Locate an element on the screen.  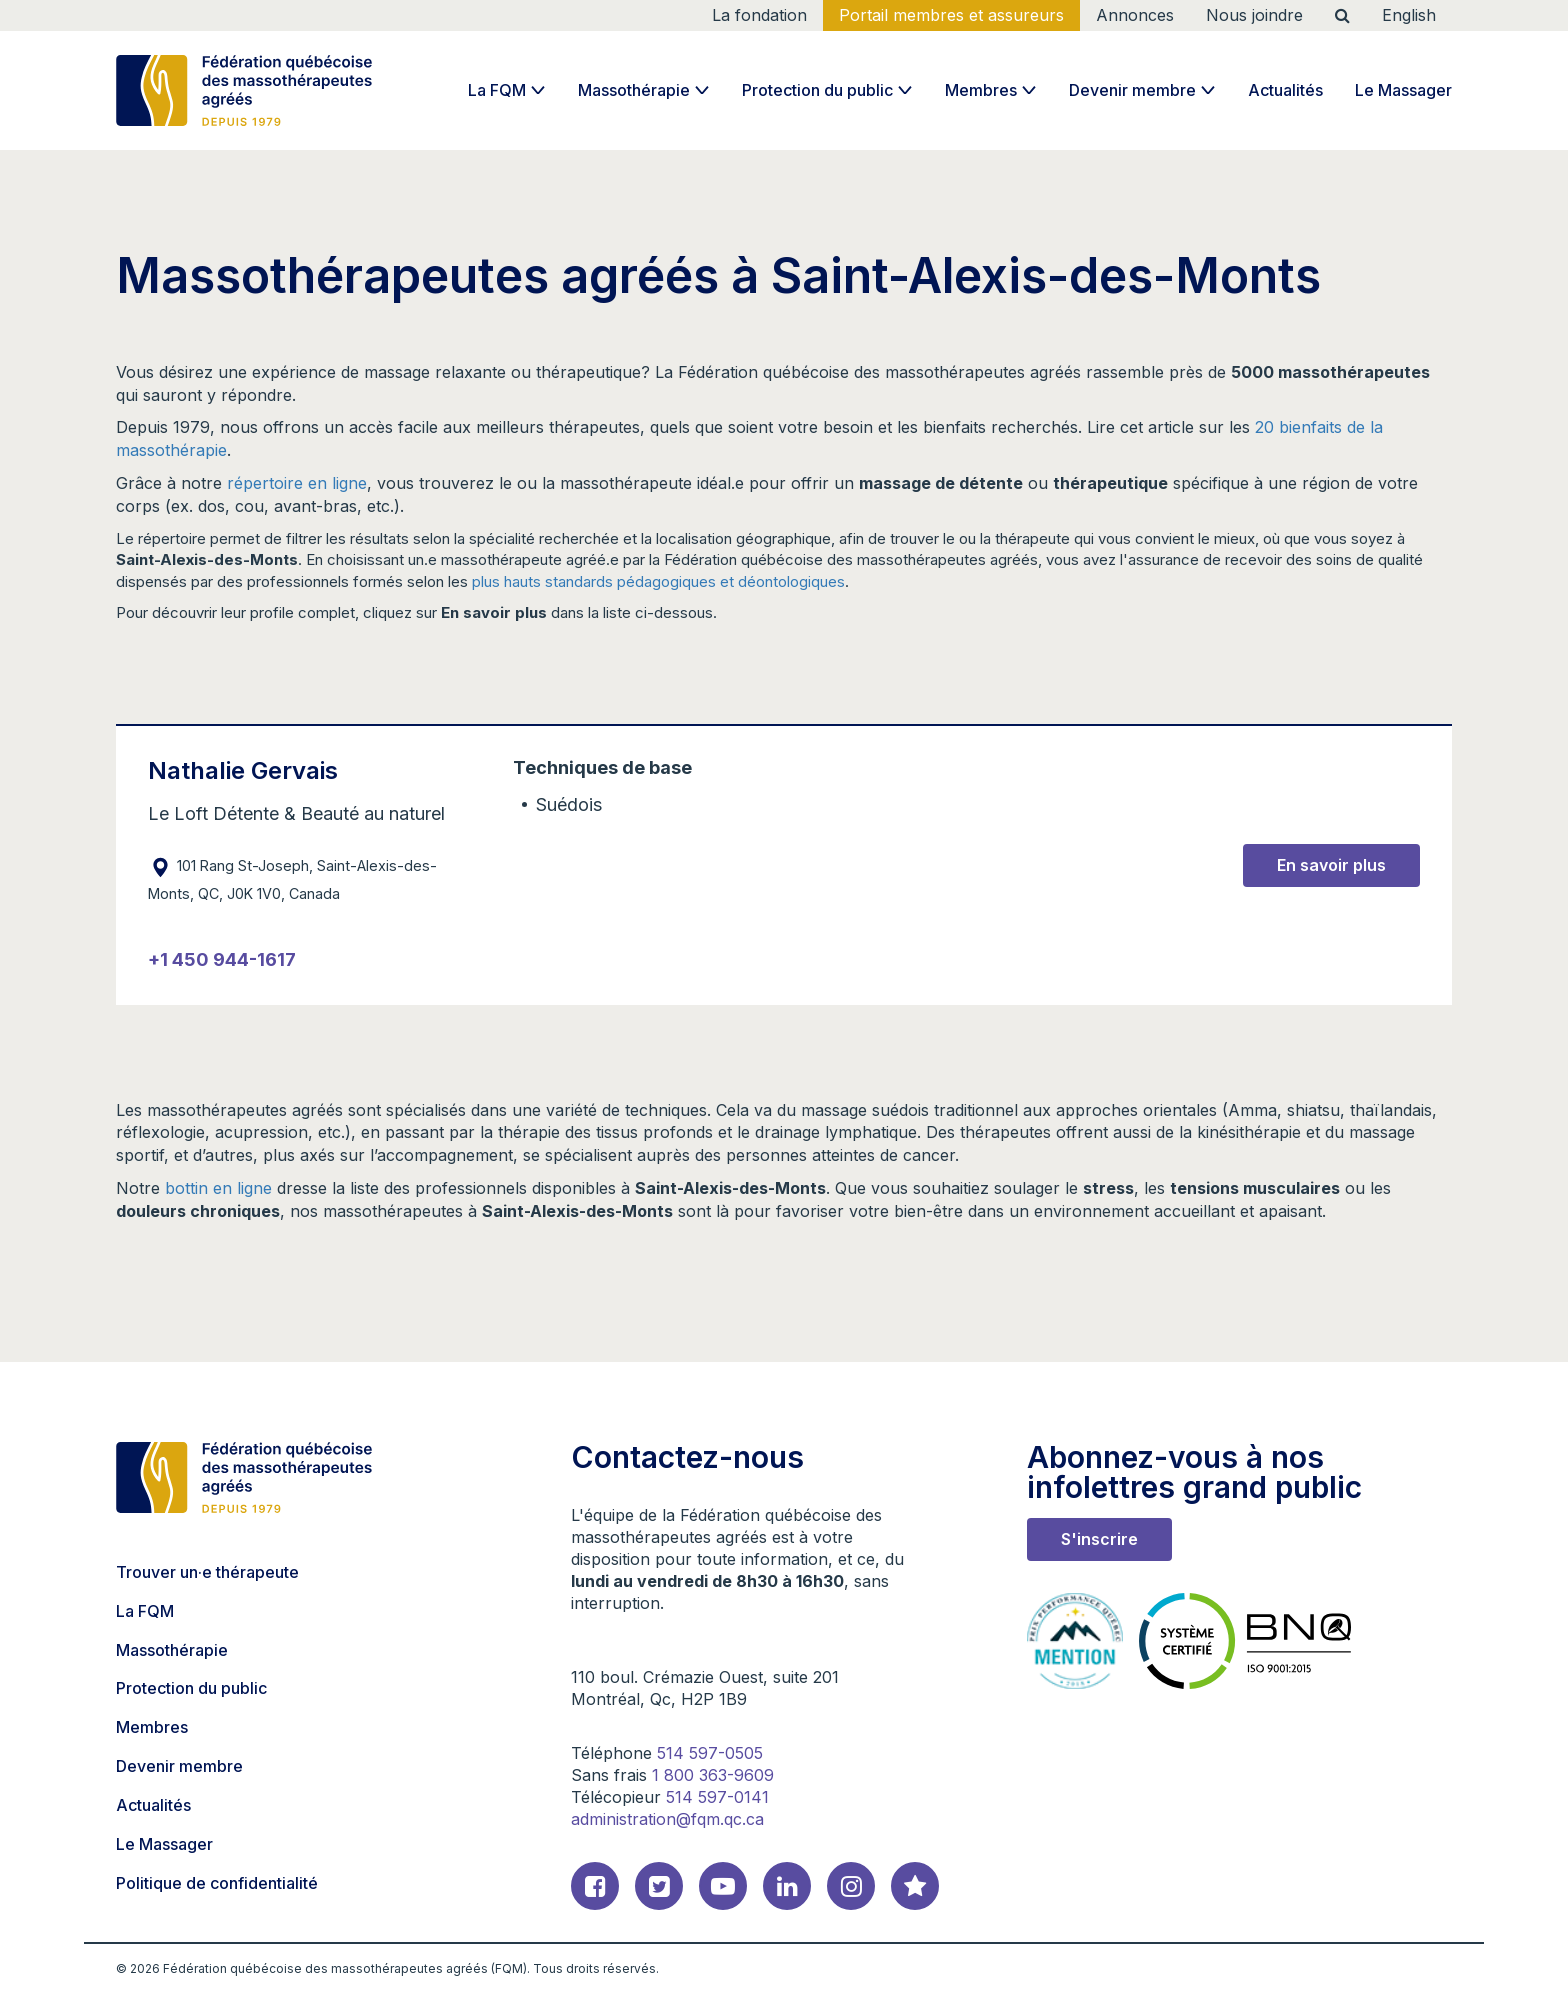
Trouver un·e thérapeute is located at coordinates (207, 1572).